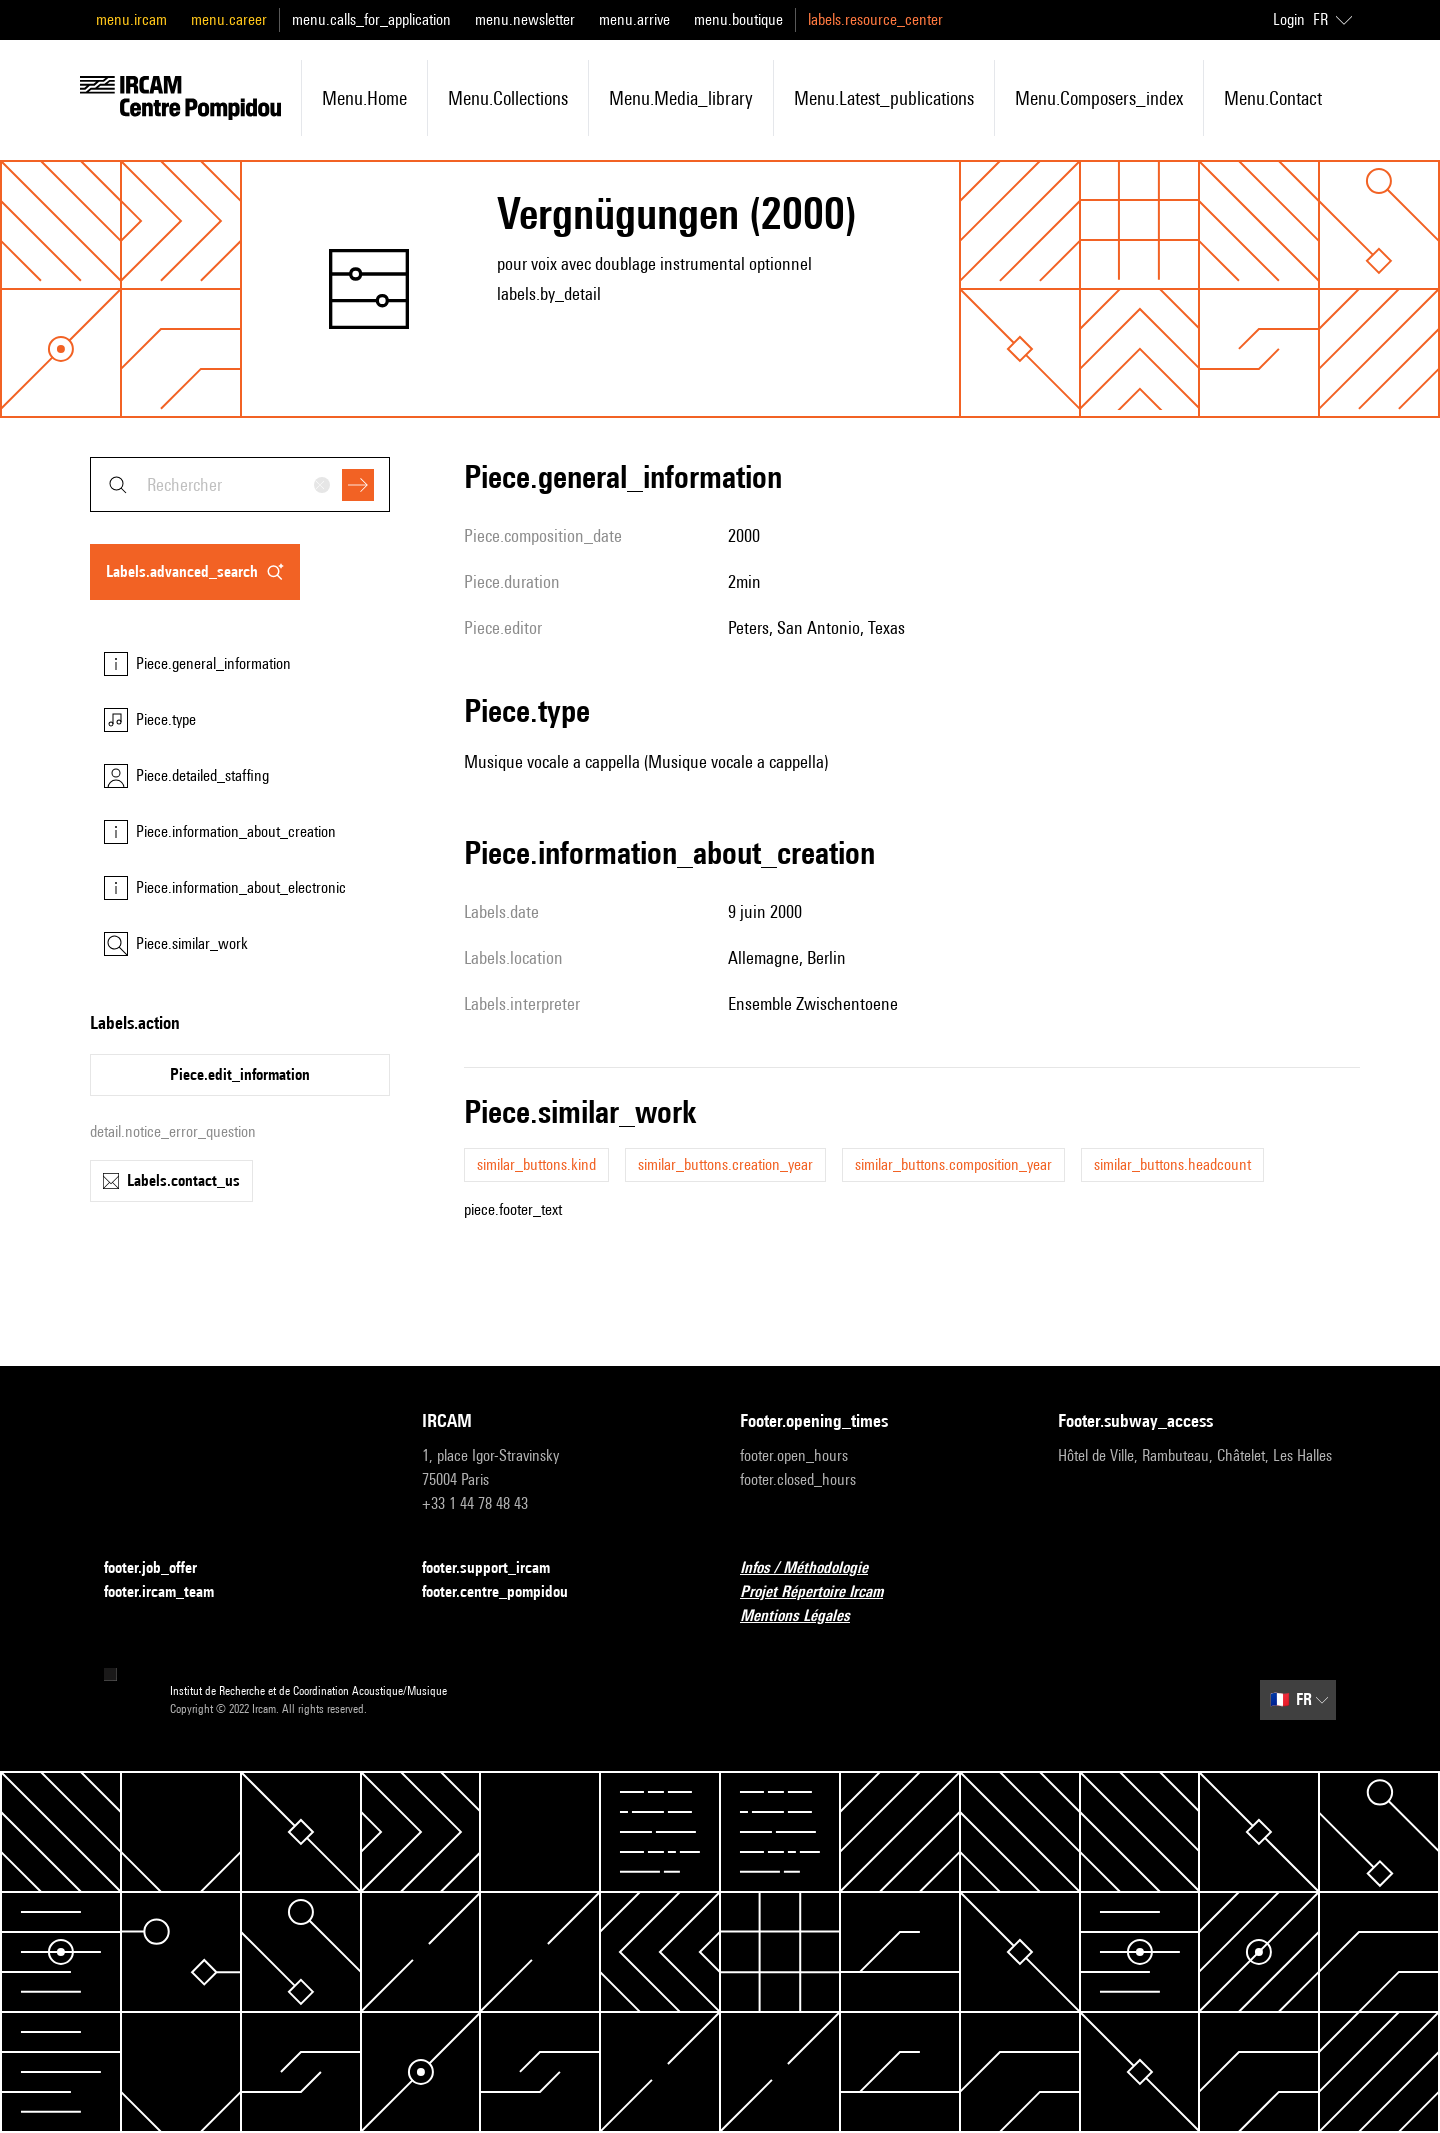  What do you see at coordinates (371, 19) in the screenshot?
I see `menu.calls_for_application` at bounding box center [371, 19].